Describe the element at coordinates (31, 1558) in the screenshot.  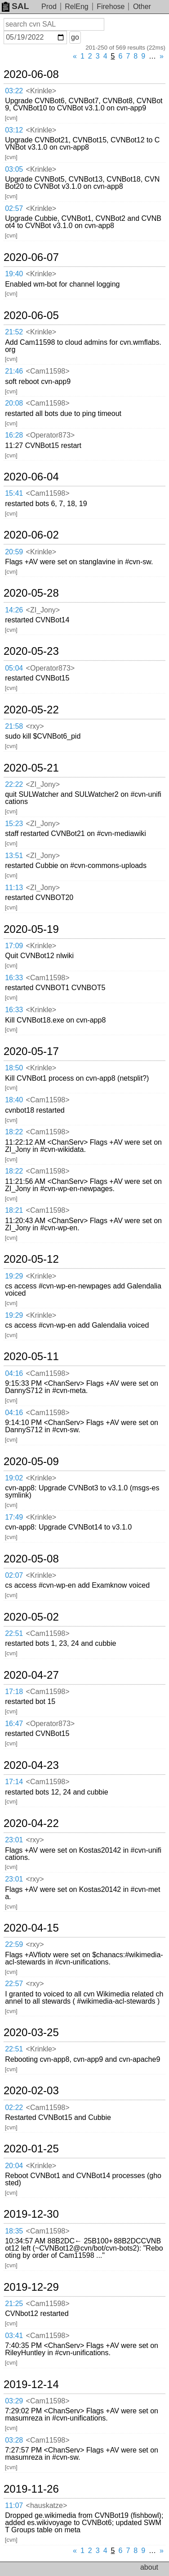
I see `2020-05-08` at that location.